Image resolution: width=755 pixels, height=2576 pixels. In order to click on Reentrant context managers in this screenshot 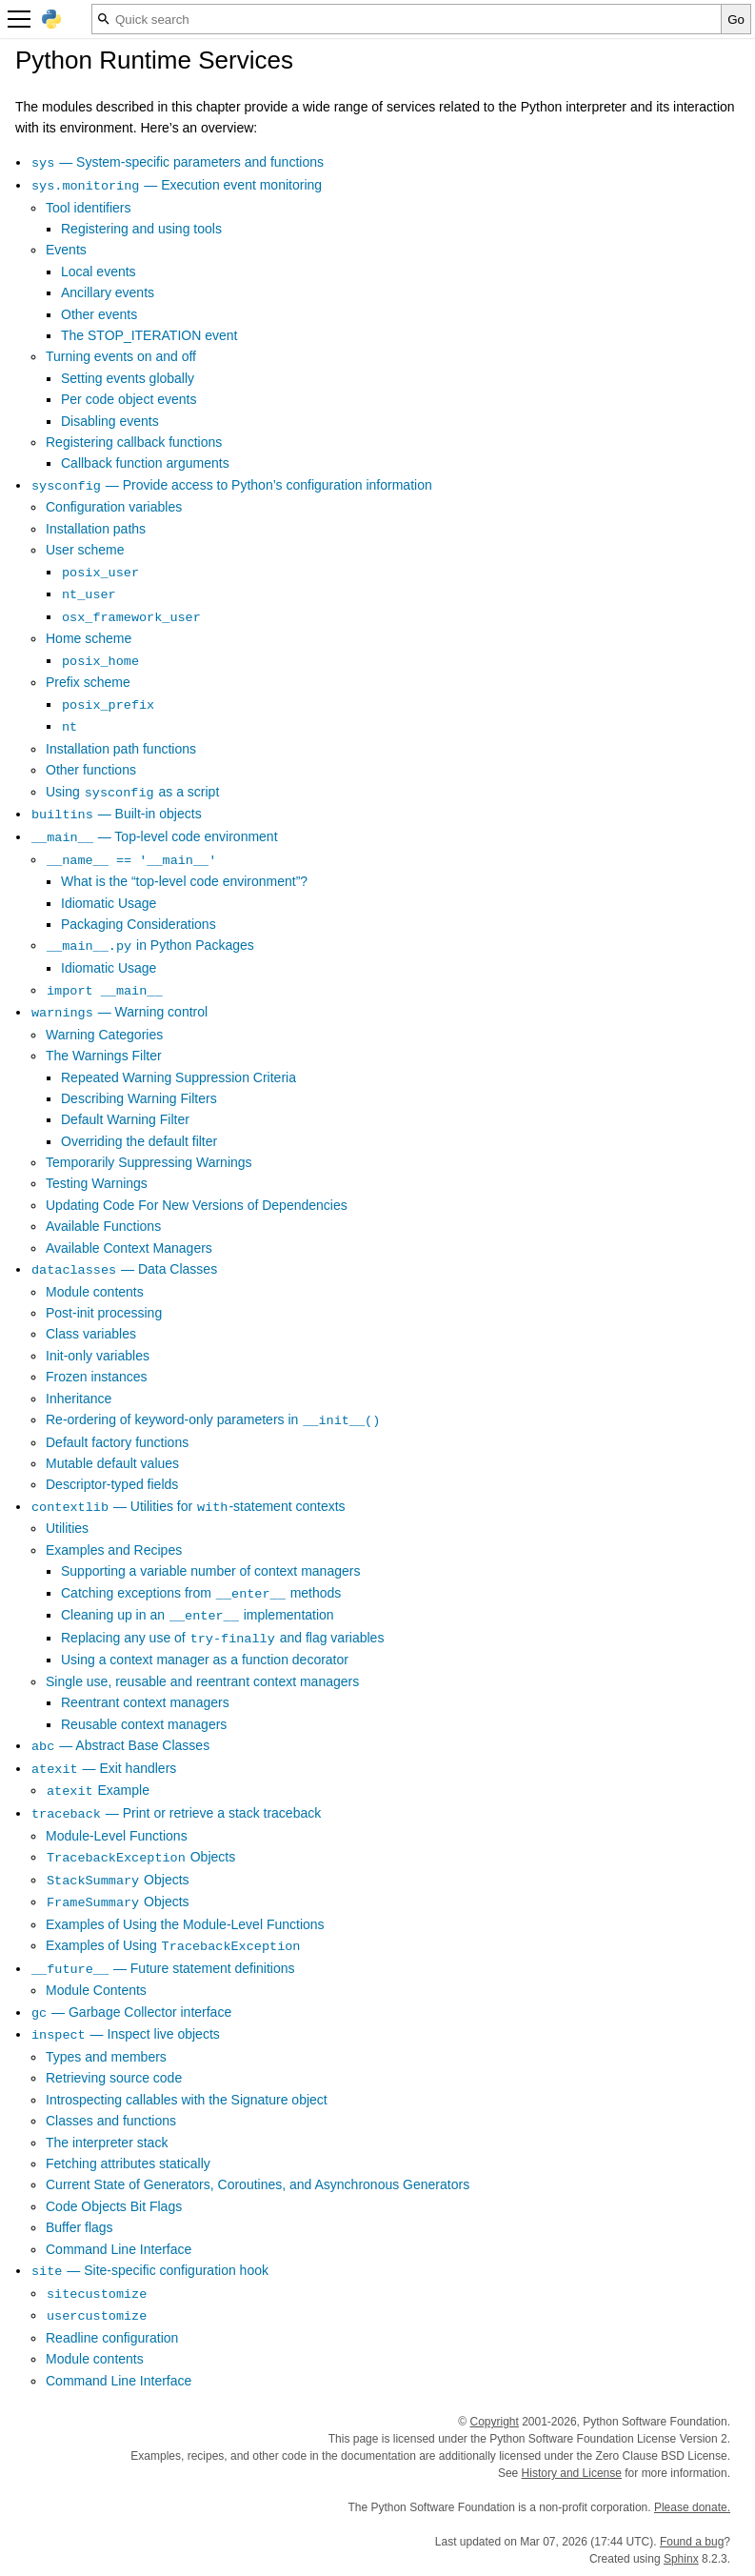, I will do `click(145, 1702)`.